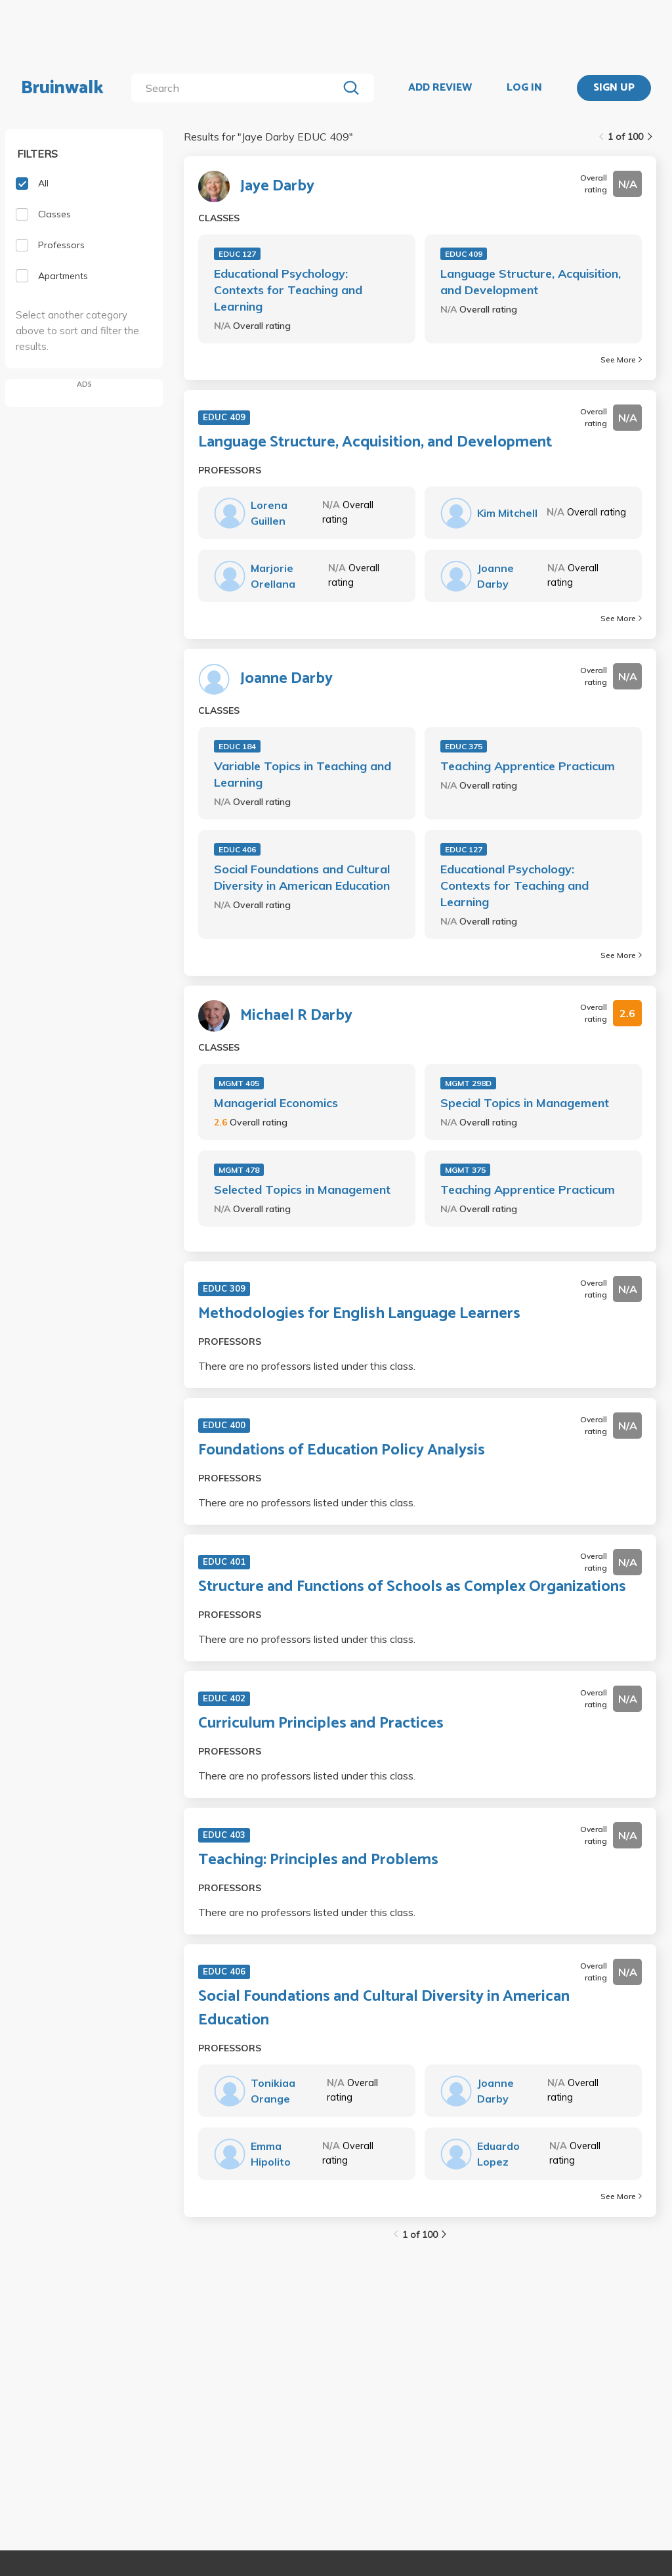  I want to click on EDUC 409, so click(463, 254).